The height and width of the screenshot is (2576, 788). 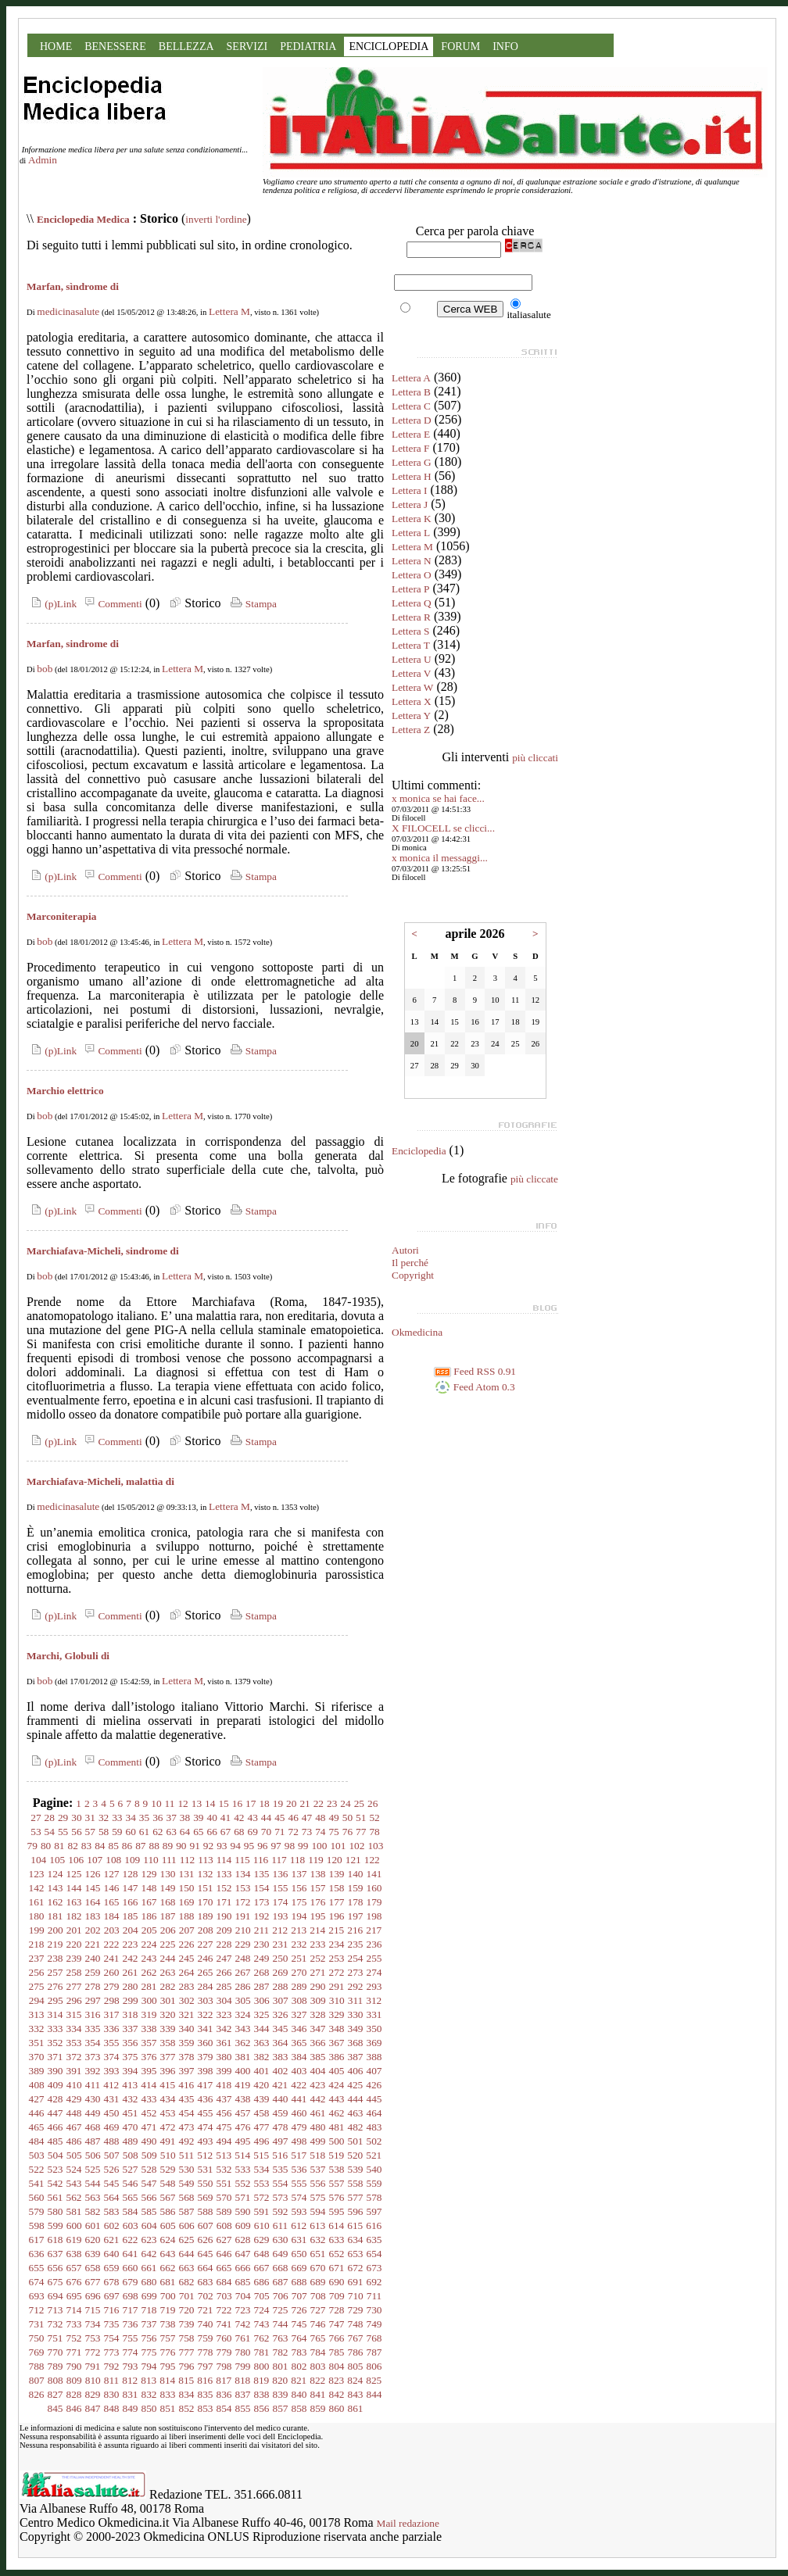 What do you see at coordinates (308, 46) in the screenshot?
I see `PEDIATRIA` at bounding box center [308, 46].